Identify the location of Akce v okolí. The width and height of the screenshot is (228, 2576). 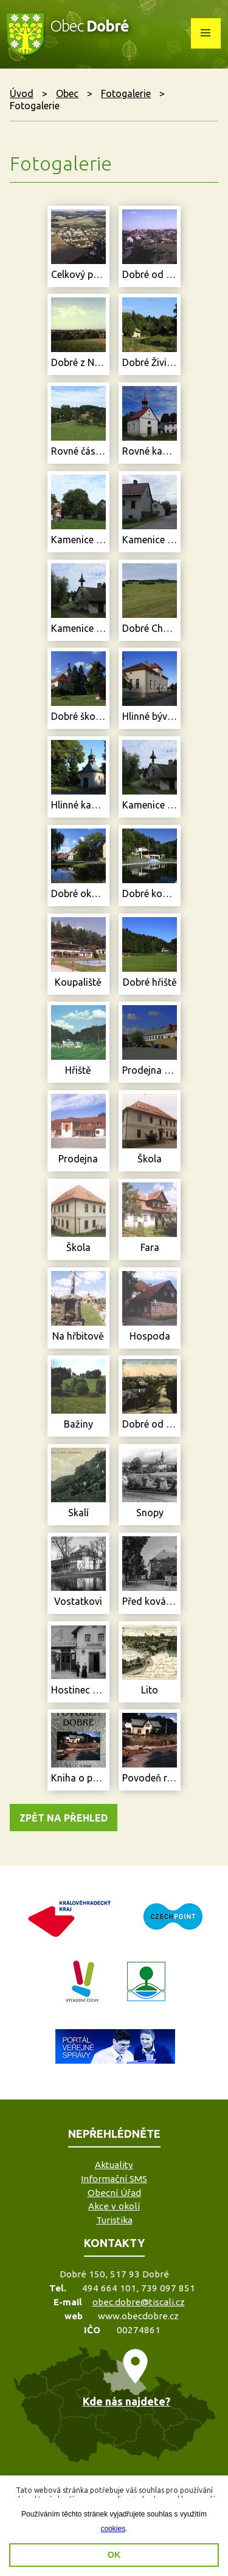
(114, 2206).